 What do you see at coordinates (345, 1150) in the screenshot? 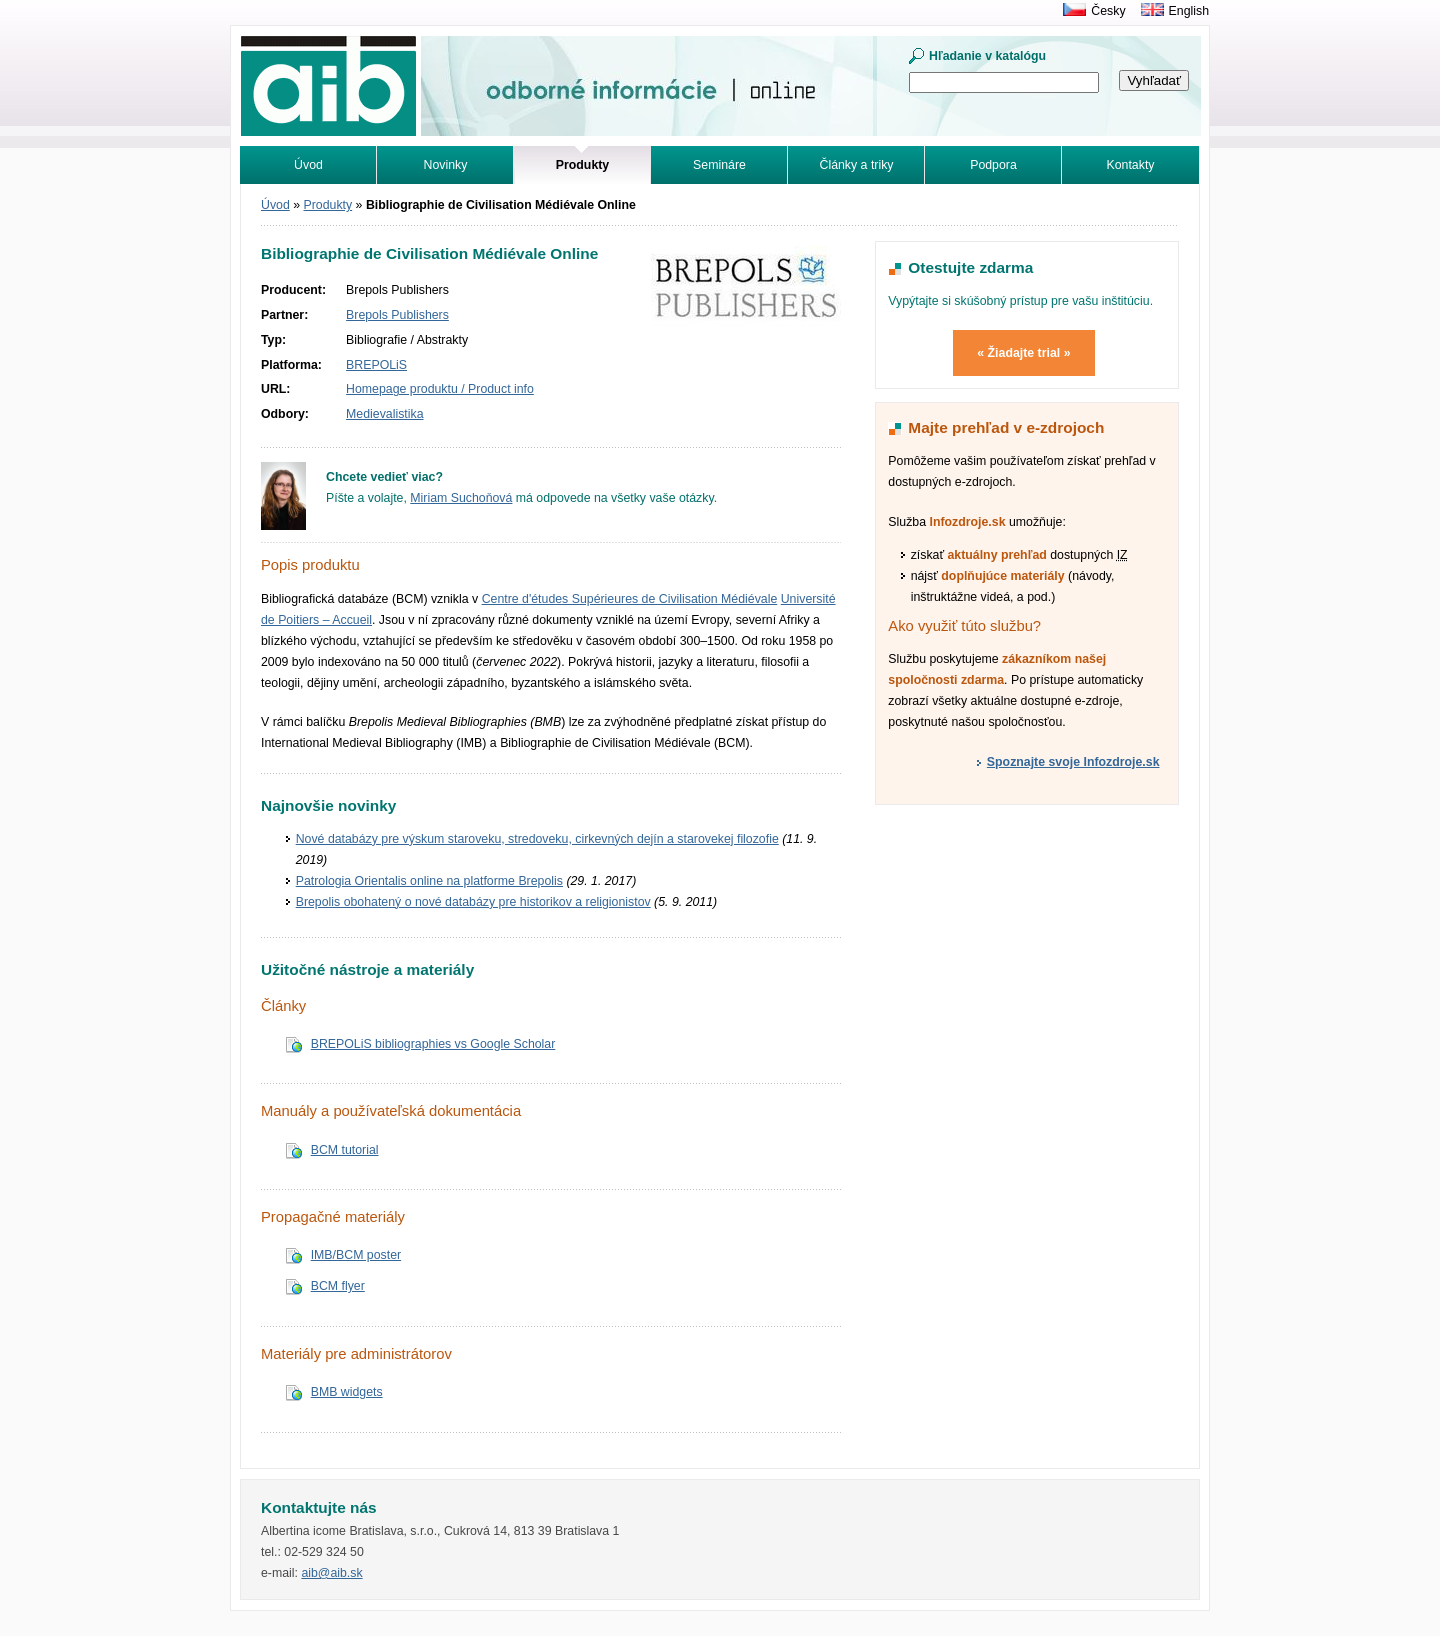
I see `BCM tutorial` at bounding box center [345, 1150].